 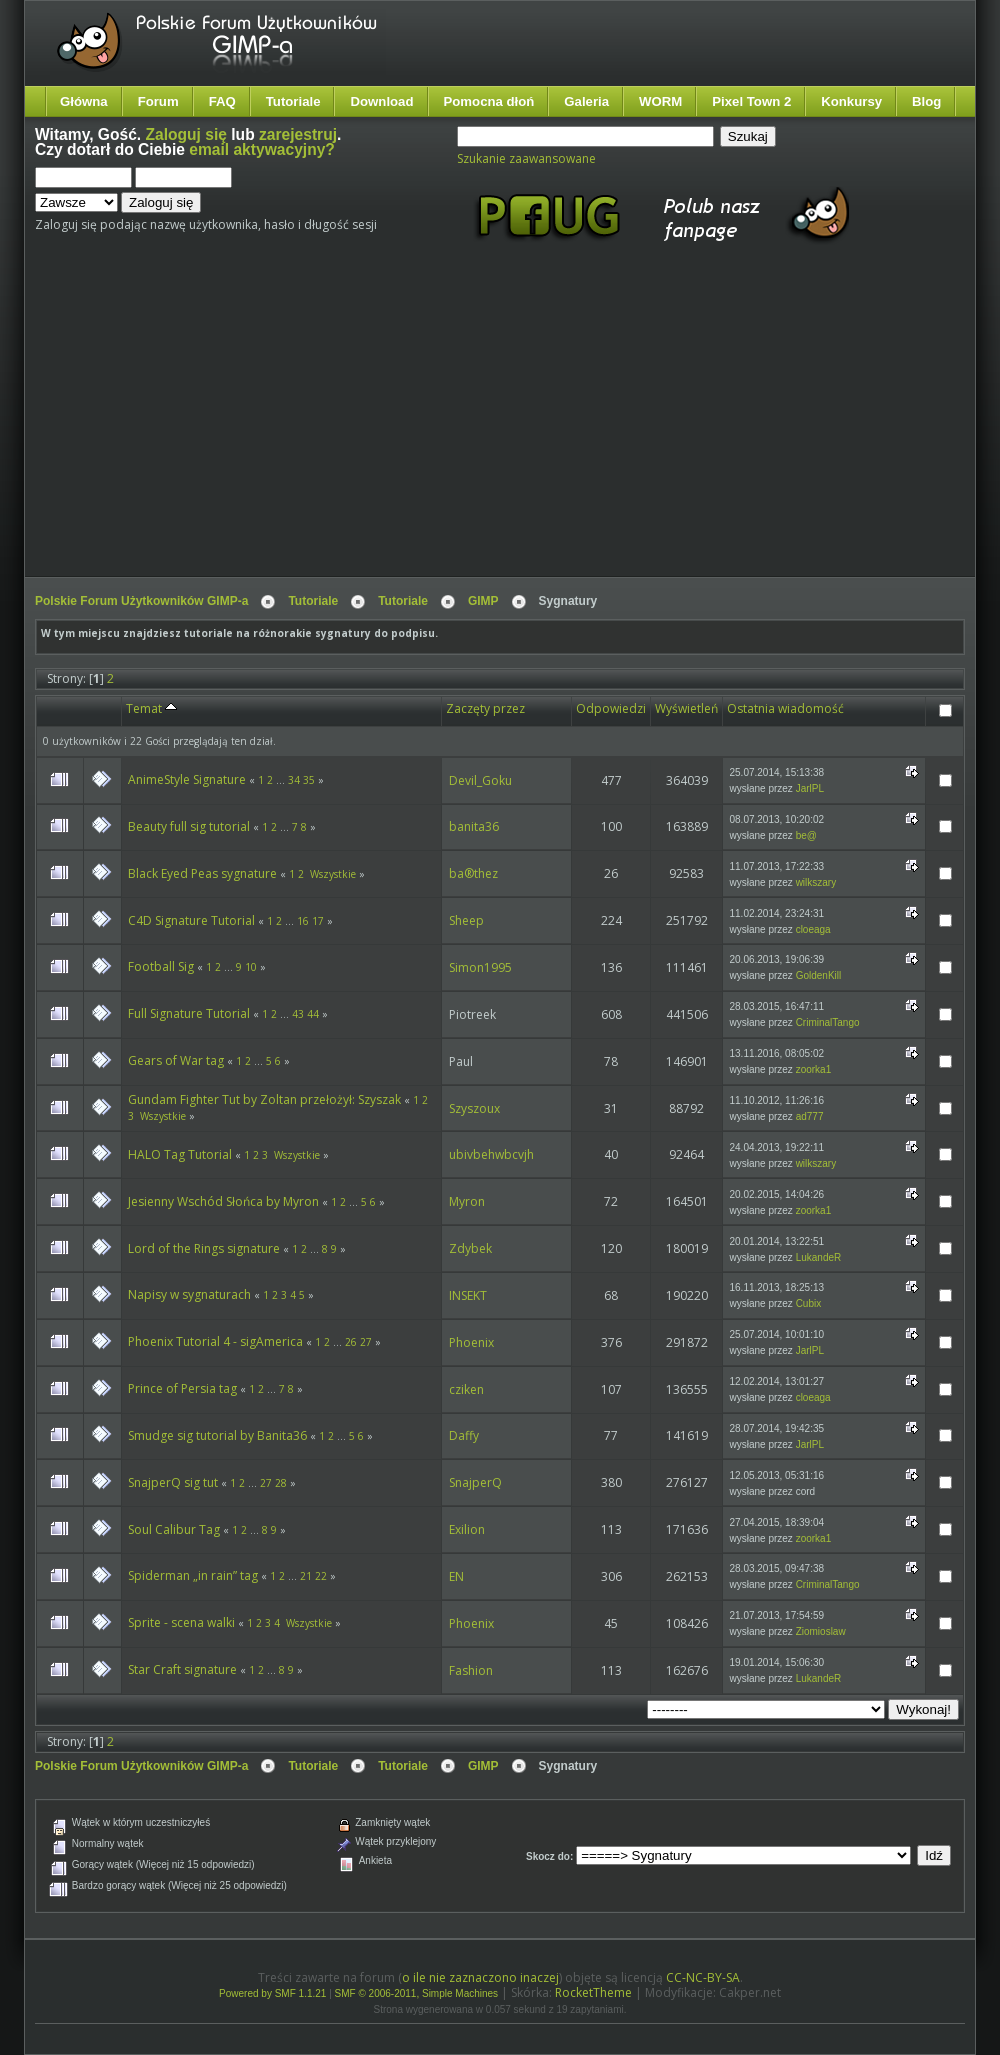 What do you see at coordinates (480, 1977) in the screenshot?
I see `o ile nie zaznaczono inaczej` at bounding box center [480, 1977].